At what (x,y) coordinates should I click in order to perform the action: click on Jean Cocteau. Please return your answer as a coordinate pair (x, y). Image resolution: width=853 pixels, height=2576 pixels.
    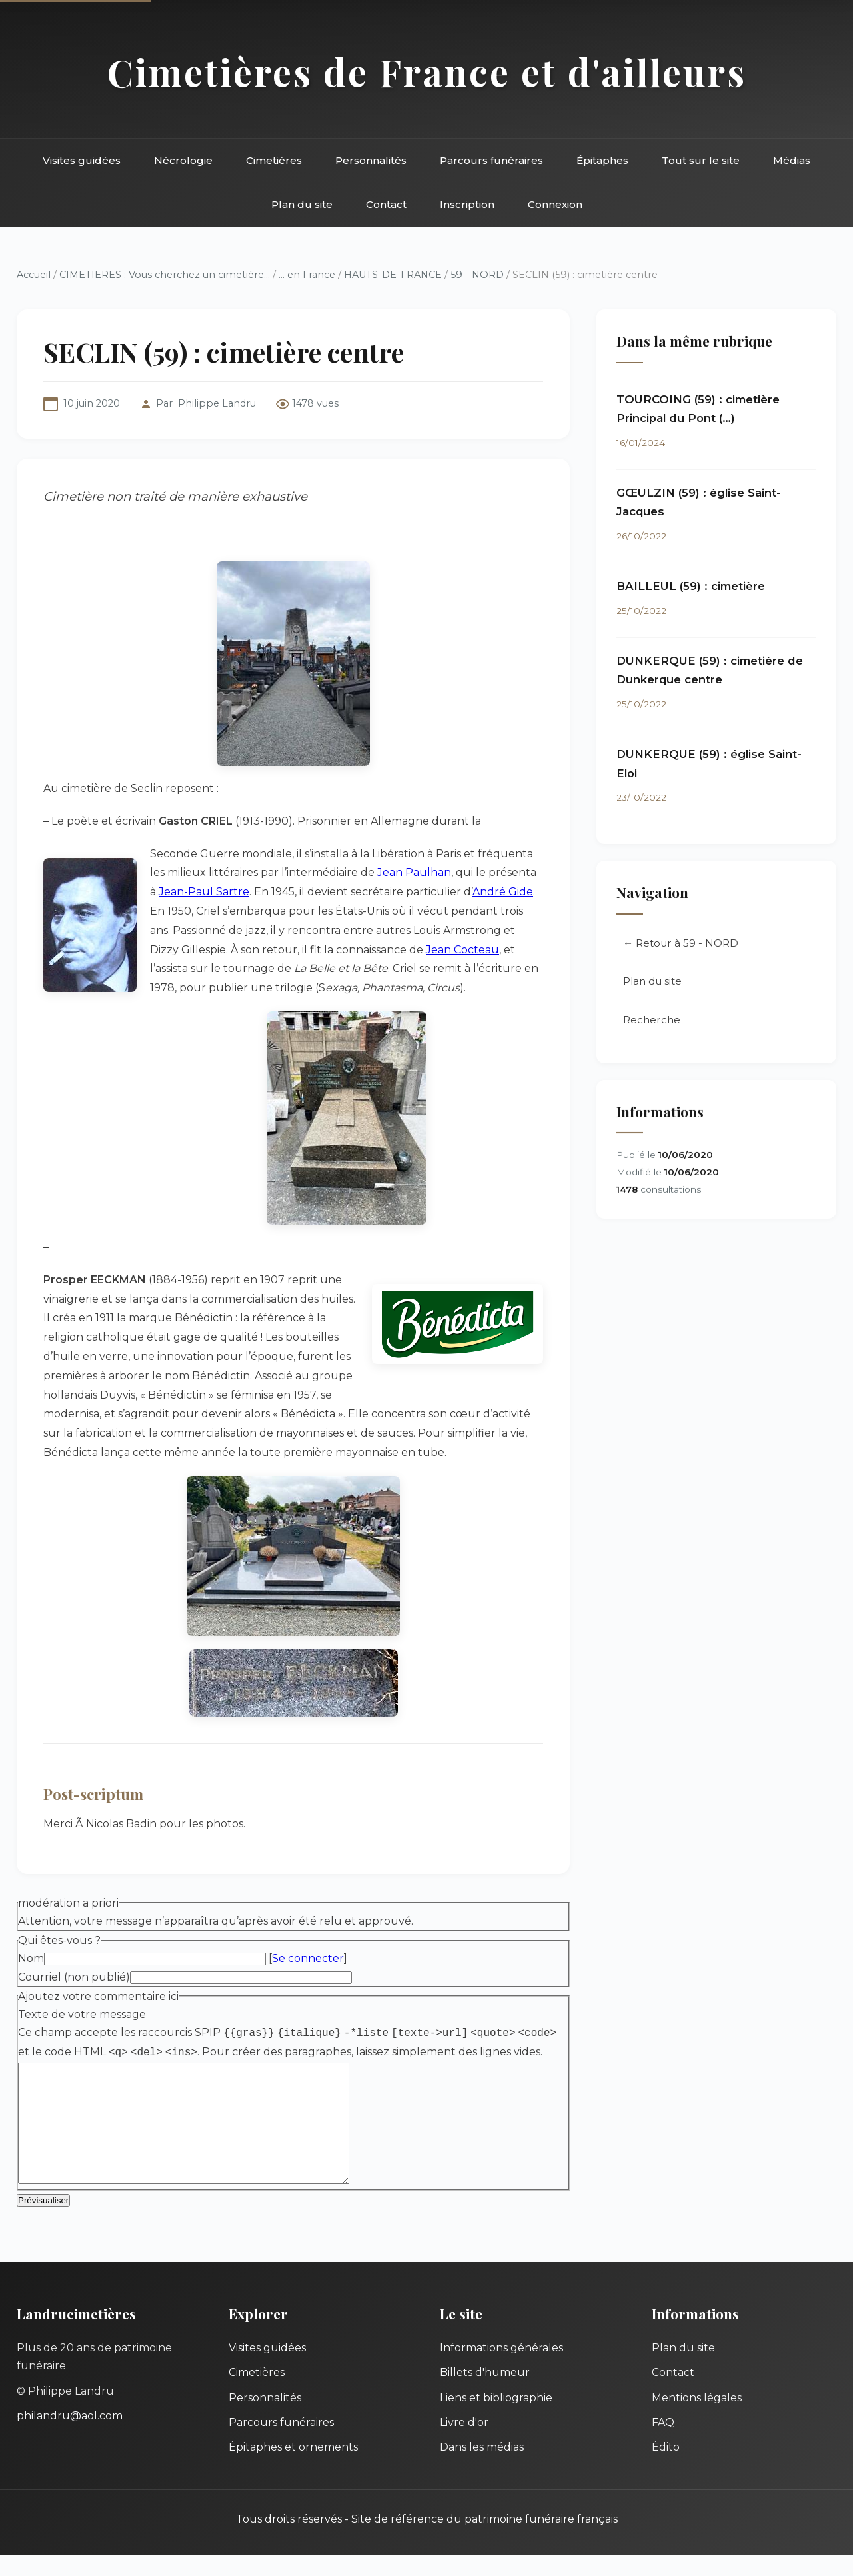
    Looking at the image, I should click on (462, 949).